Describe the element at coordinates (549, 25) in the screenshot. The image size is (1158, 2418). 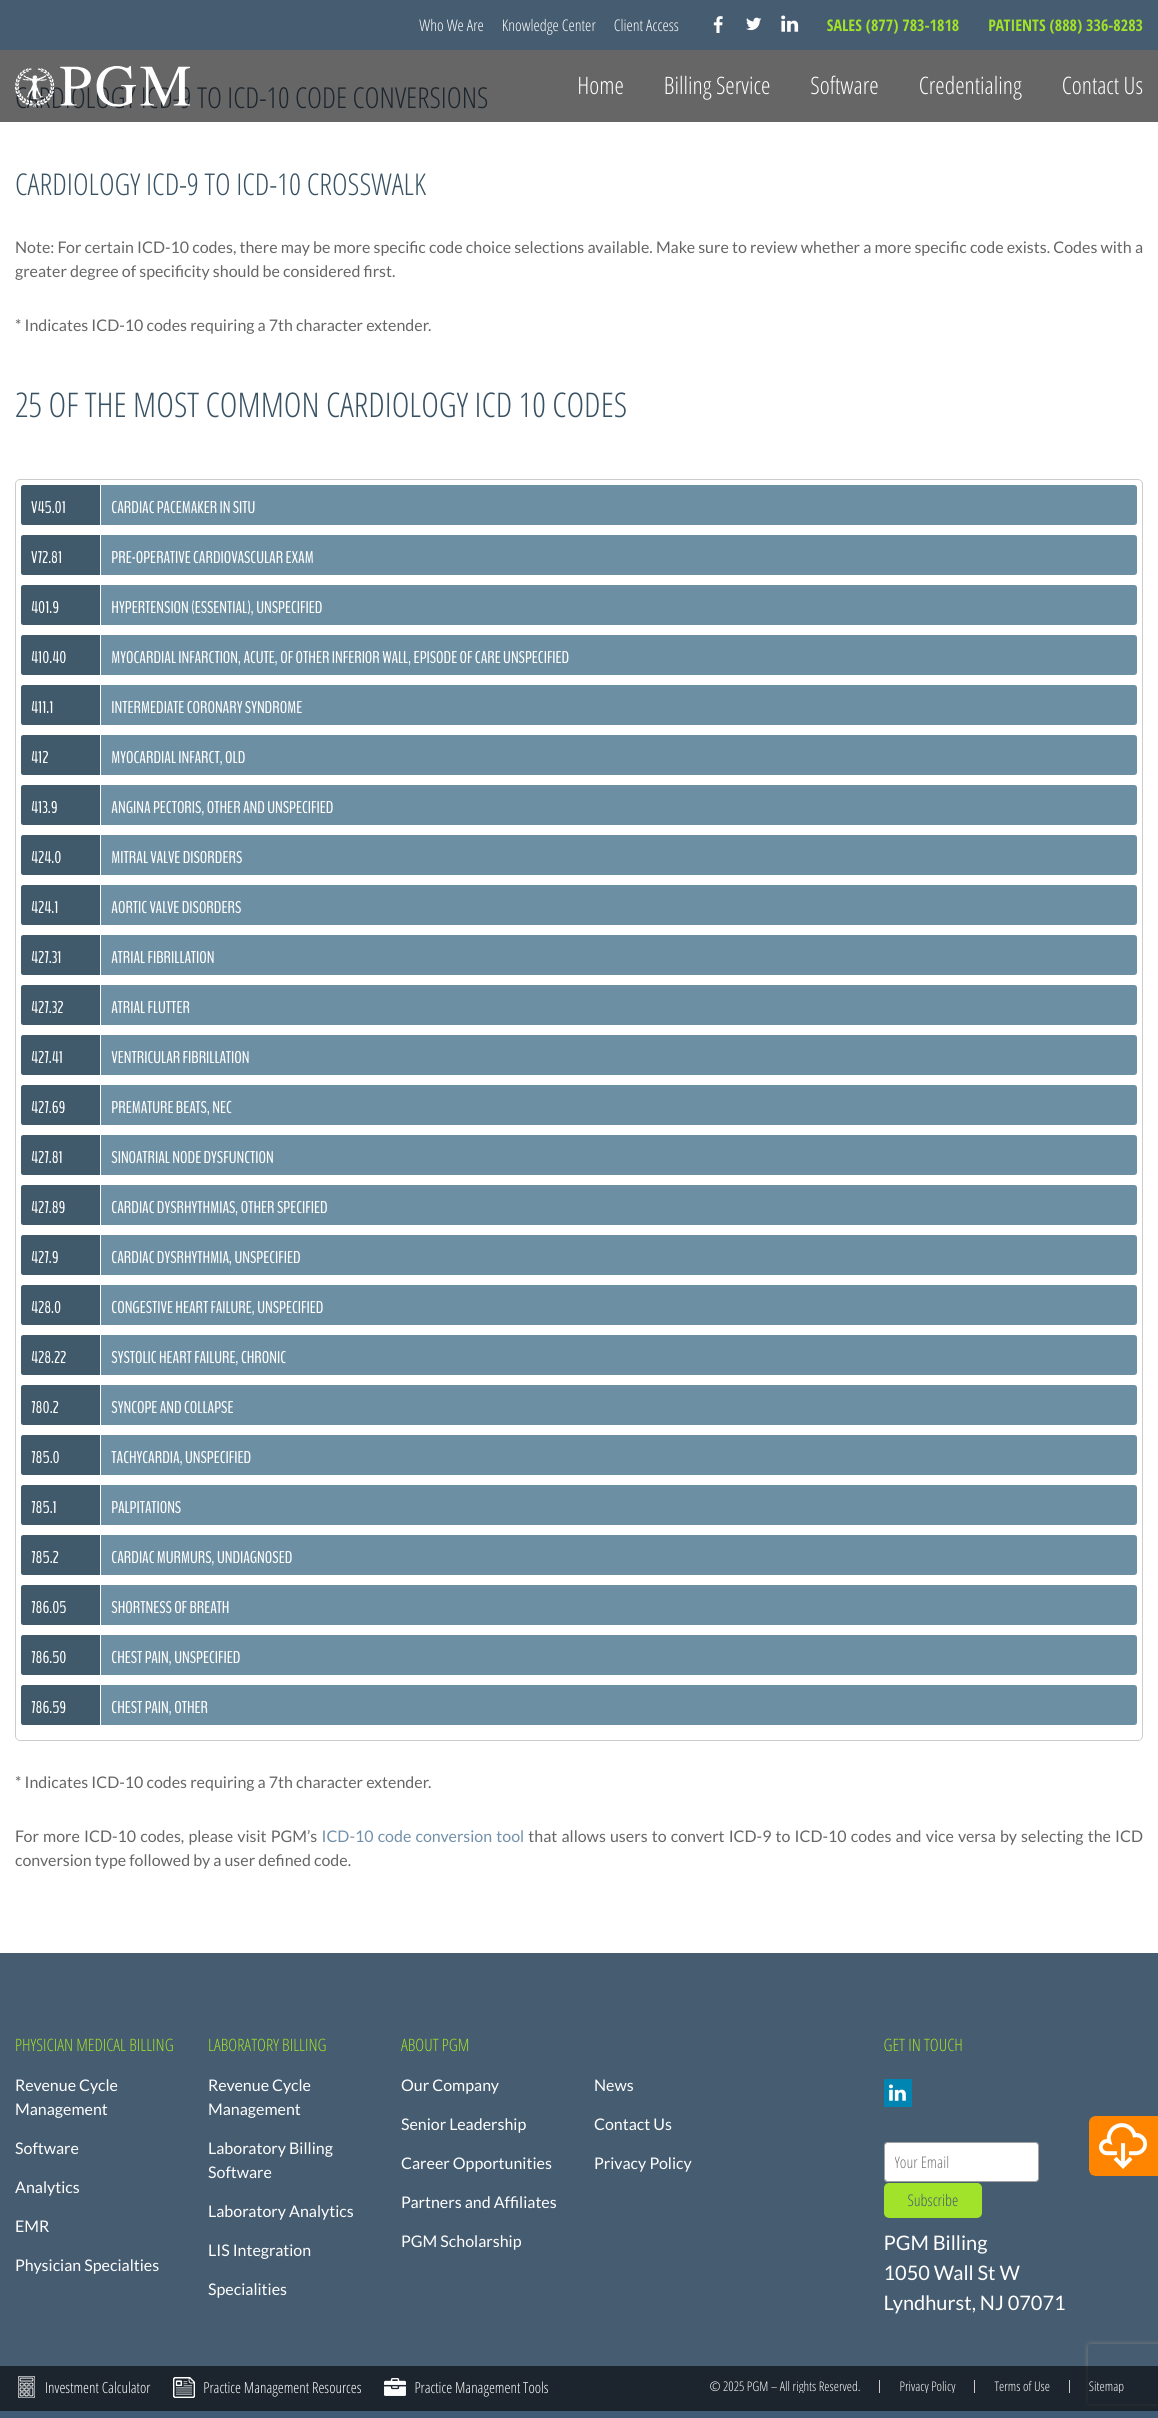
I see `Knowledge Center` at that location.